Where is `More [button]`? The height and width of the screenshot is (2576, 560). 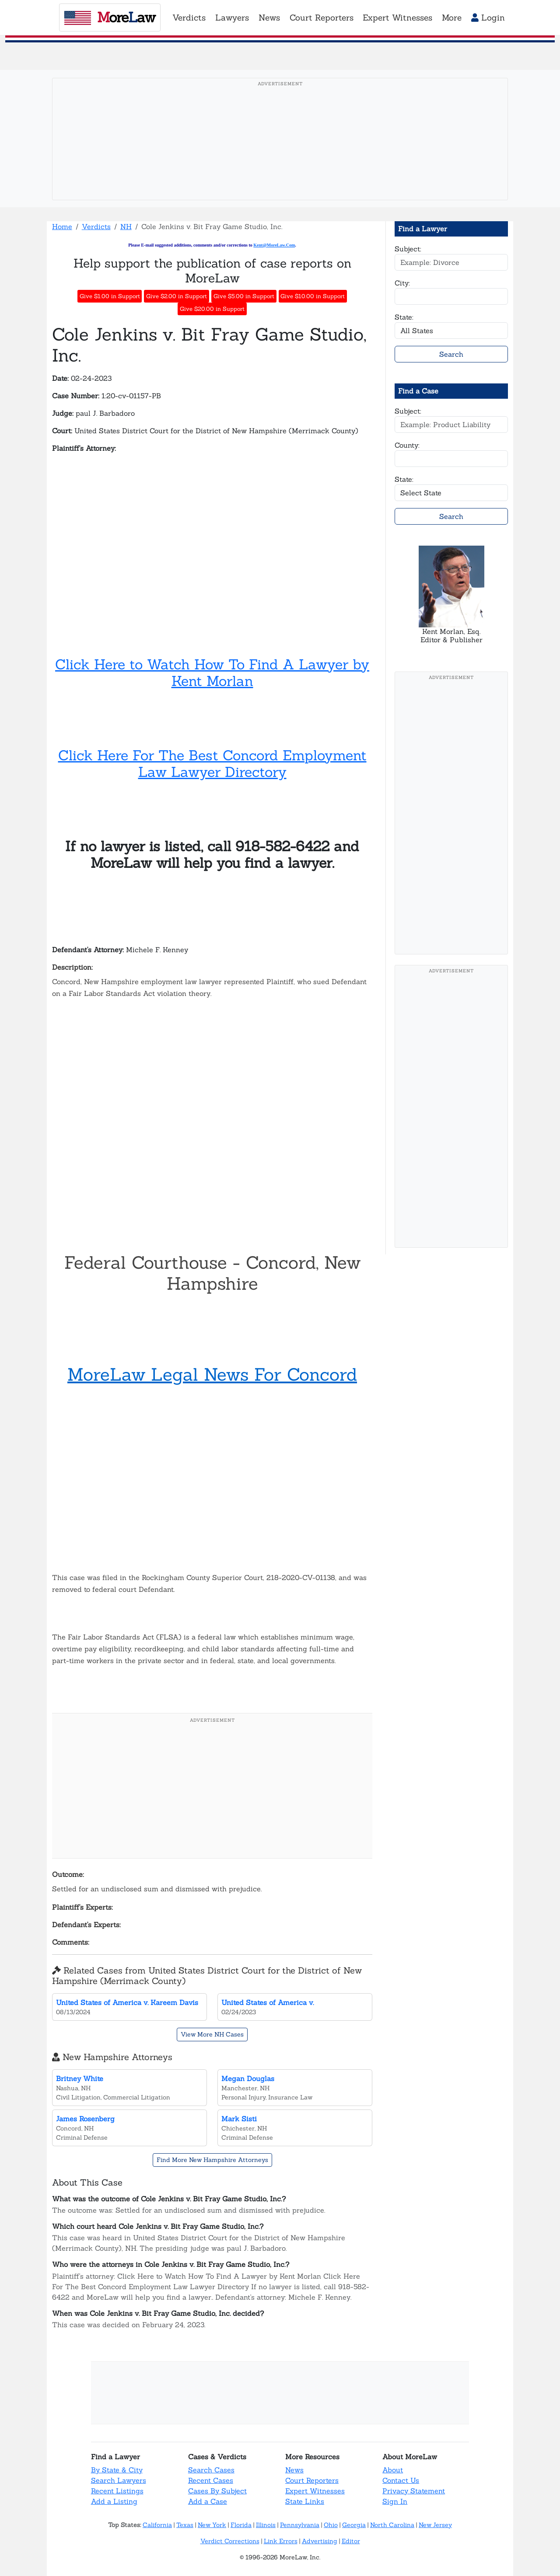
More [button] is located at coordinates (452, 17).